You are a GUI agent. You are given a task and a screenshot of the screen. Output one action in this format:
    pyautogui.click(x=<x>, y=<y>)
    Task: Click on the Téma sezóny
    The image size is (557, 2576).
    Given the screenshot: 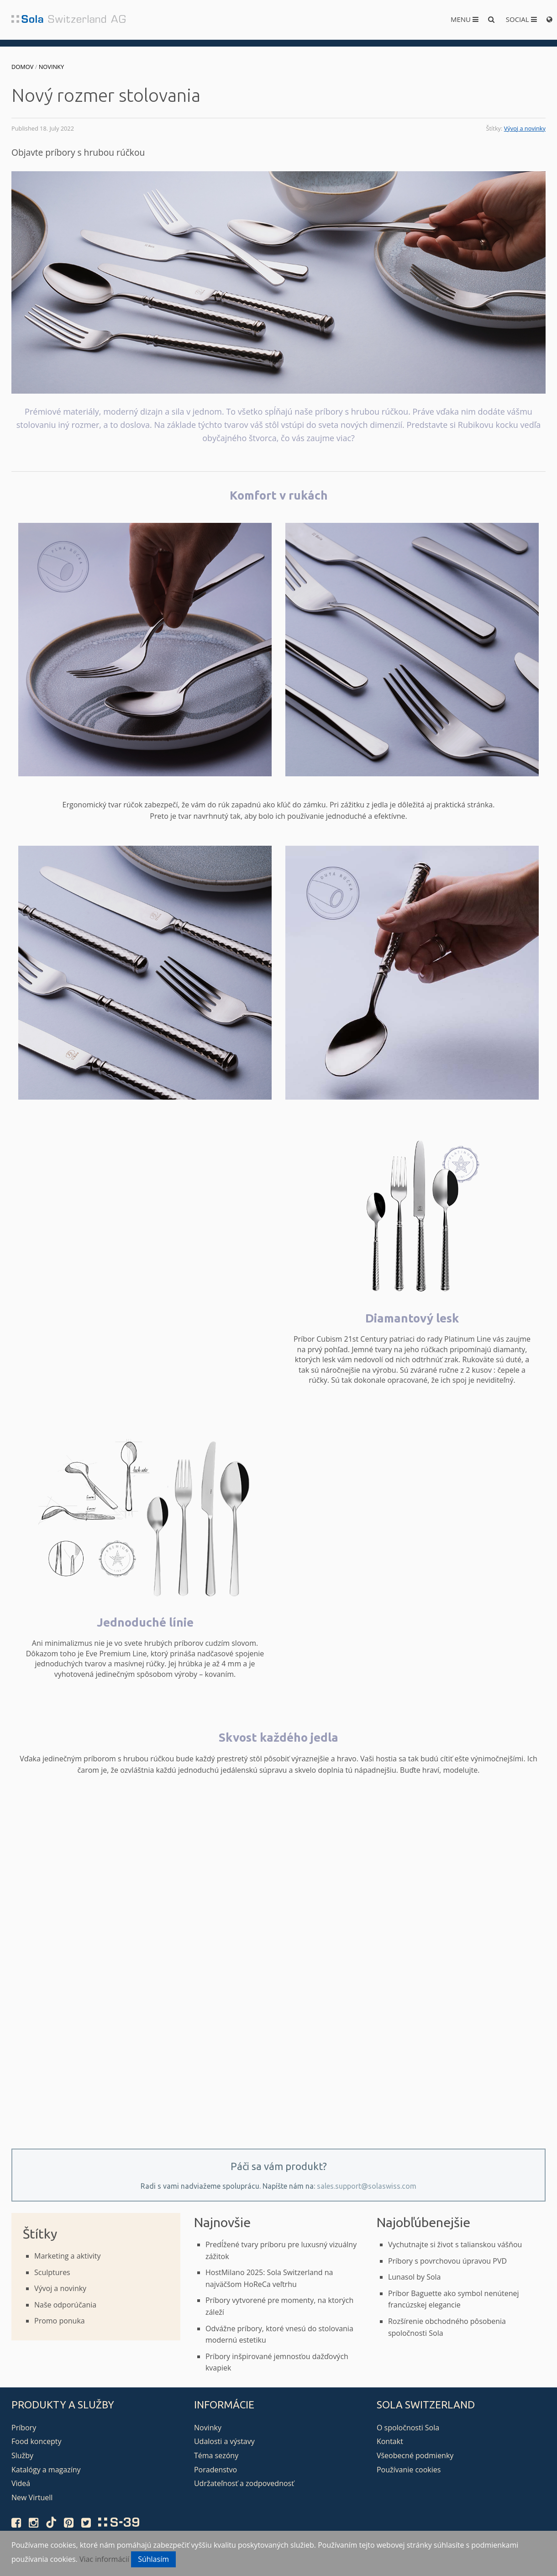 What is the action you would take?
    pyautogui.click(x=216, y=2455)
    